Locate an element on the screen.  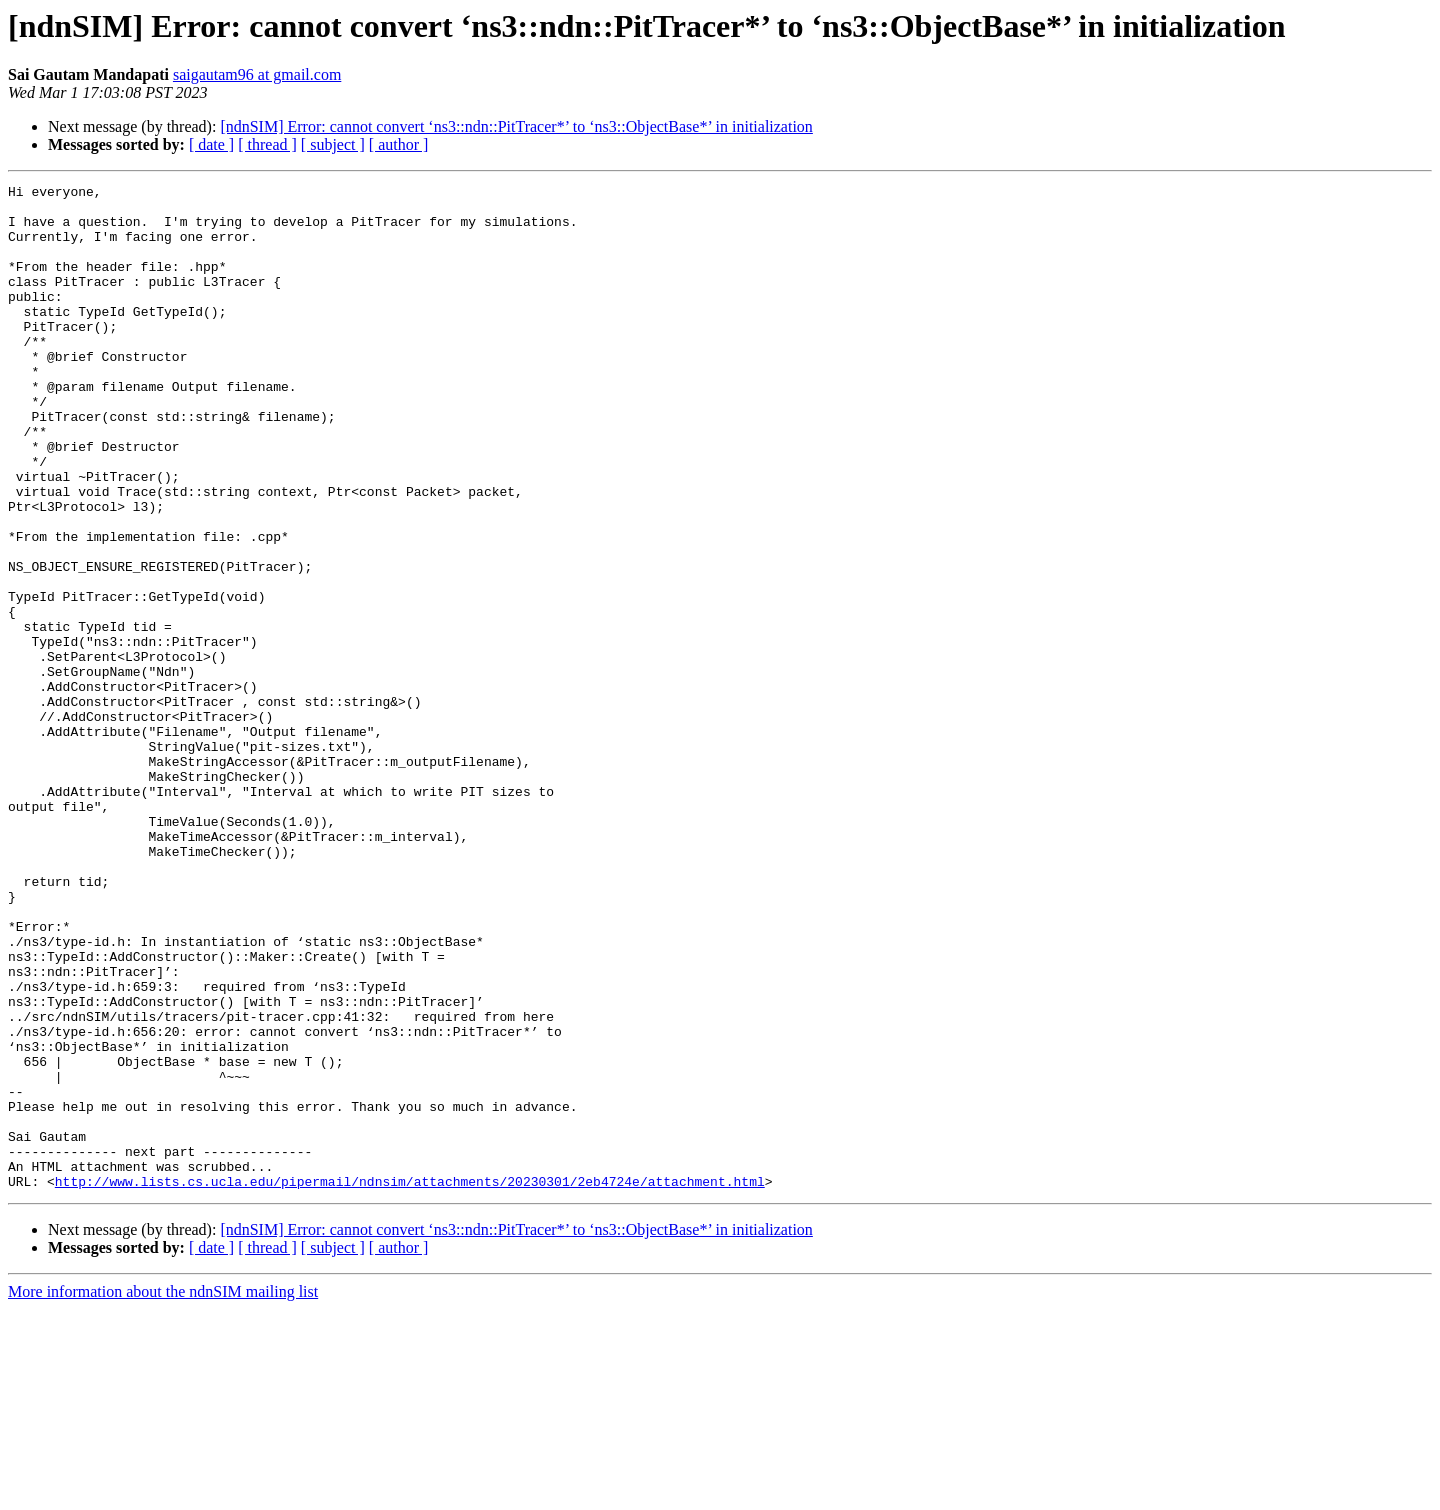
More information about the ndnSIM mailing list is located at coordinates (163, 1492).